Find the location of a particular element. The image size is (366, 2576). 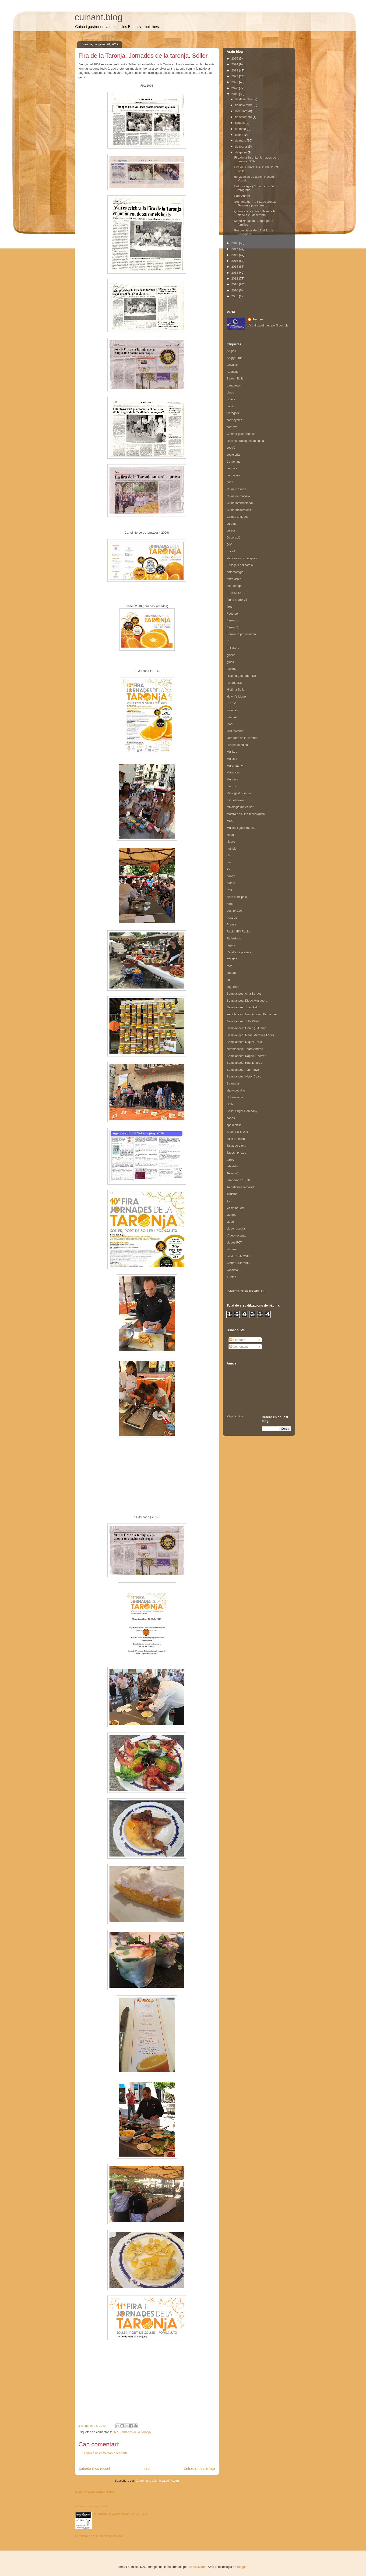

Comentaris del missatge (Atom) is located at coordinates (157, 2480).